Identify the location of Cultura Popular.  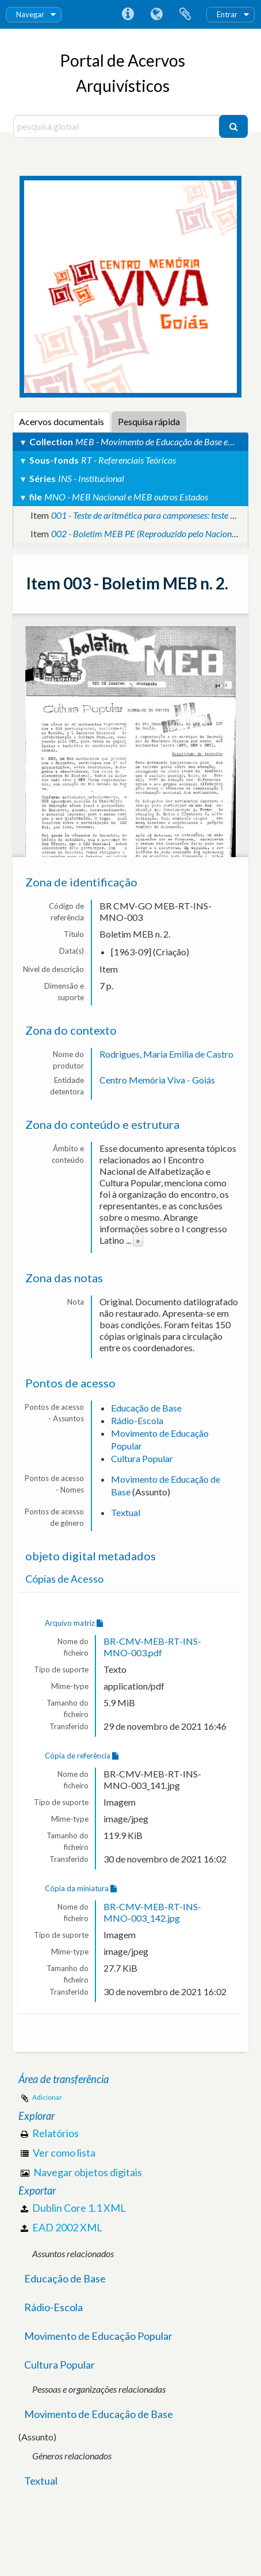
(142, 1458).